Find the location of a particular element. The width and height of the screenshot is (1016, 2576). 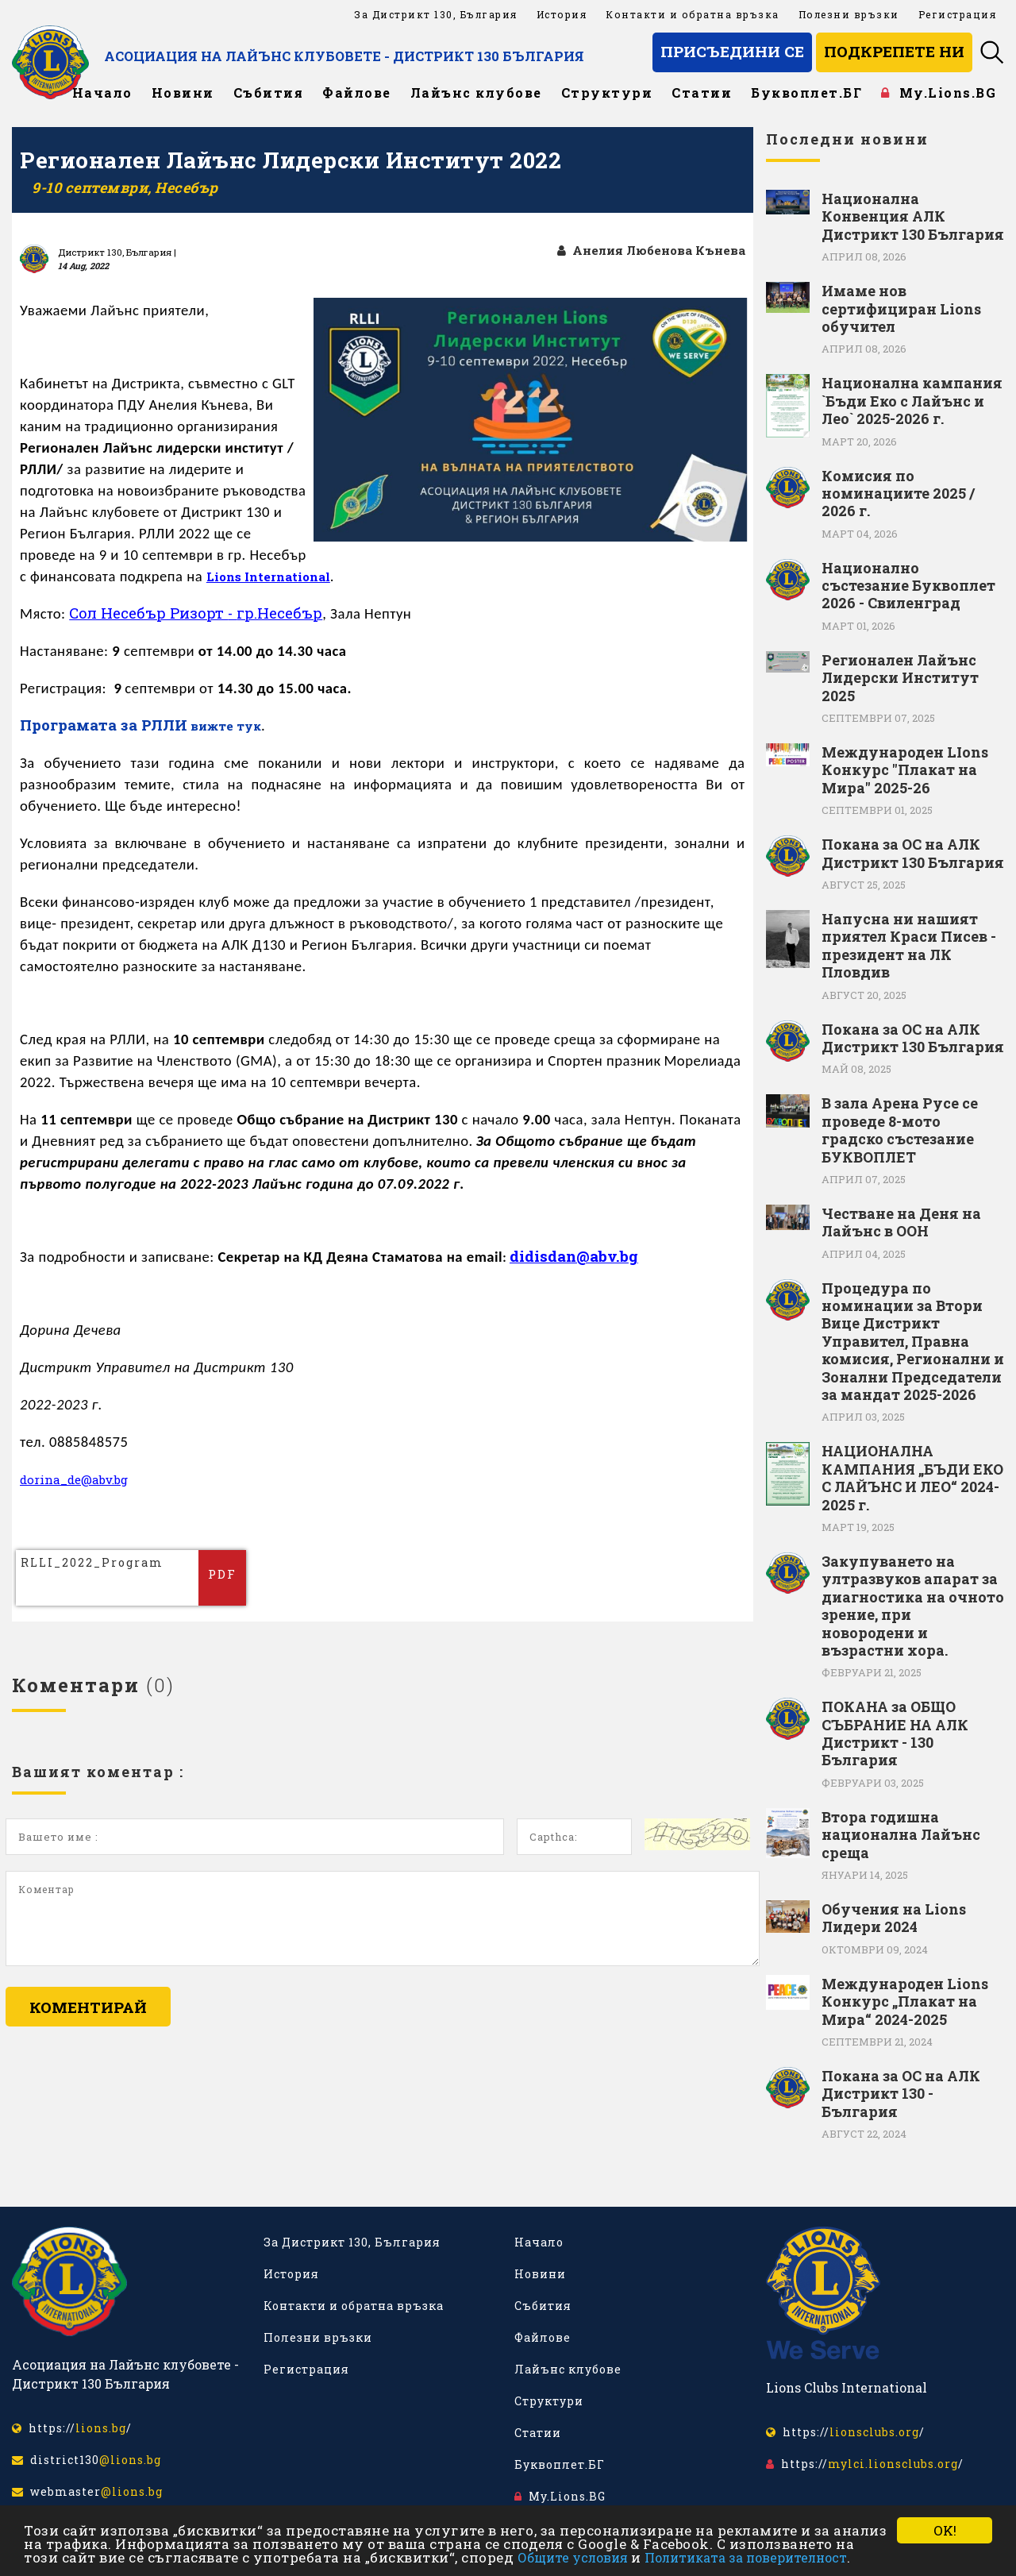

Подкрепете ни is located at coordinates (894, 51).